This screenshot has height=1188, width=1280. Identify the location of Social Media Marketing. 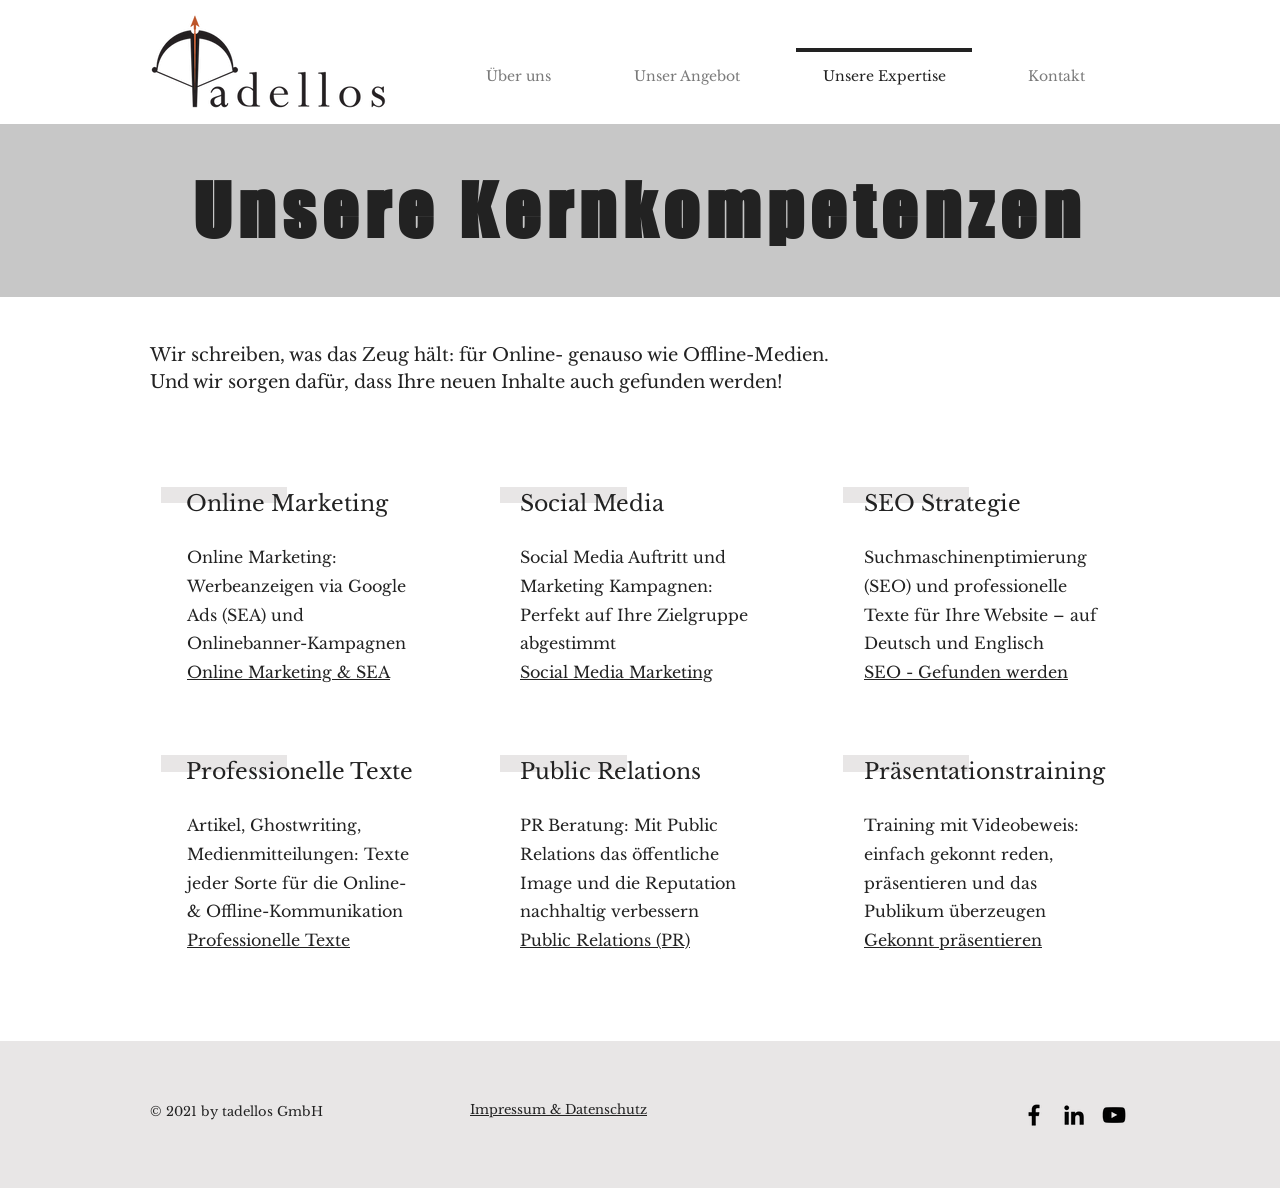
(616, 672).